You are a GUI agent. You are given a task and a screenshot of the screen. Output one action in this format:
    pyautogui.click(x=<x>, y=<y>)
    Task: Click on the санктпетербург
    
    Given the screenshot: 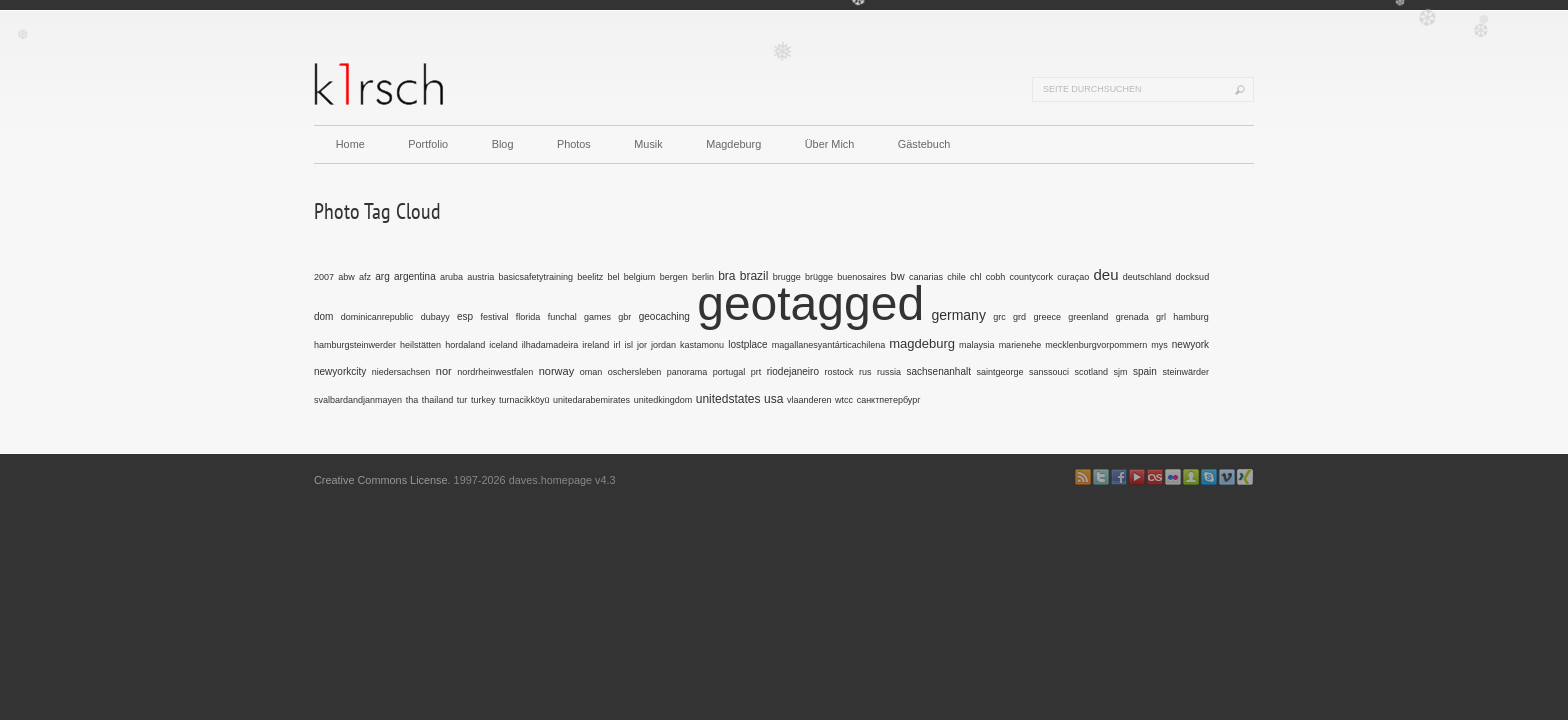 What is the action you would take?
    pyautogui.click(x=889, y=400)
    